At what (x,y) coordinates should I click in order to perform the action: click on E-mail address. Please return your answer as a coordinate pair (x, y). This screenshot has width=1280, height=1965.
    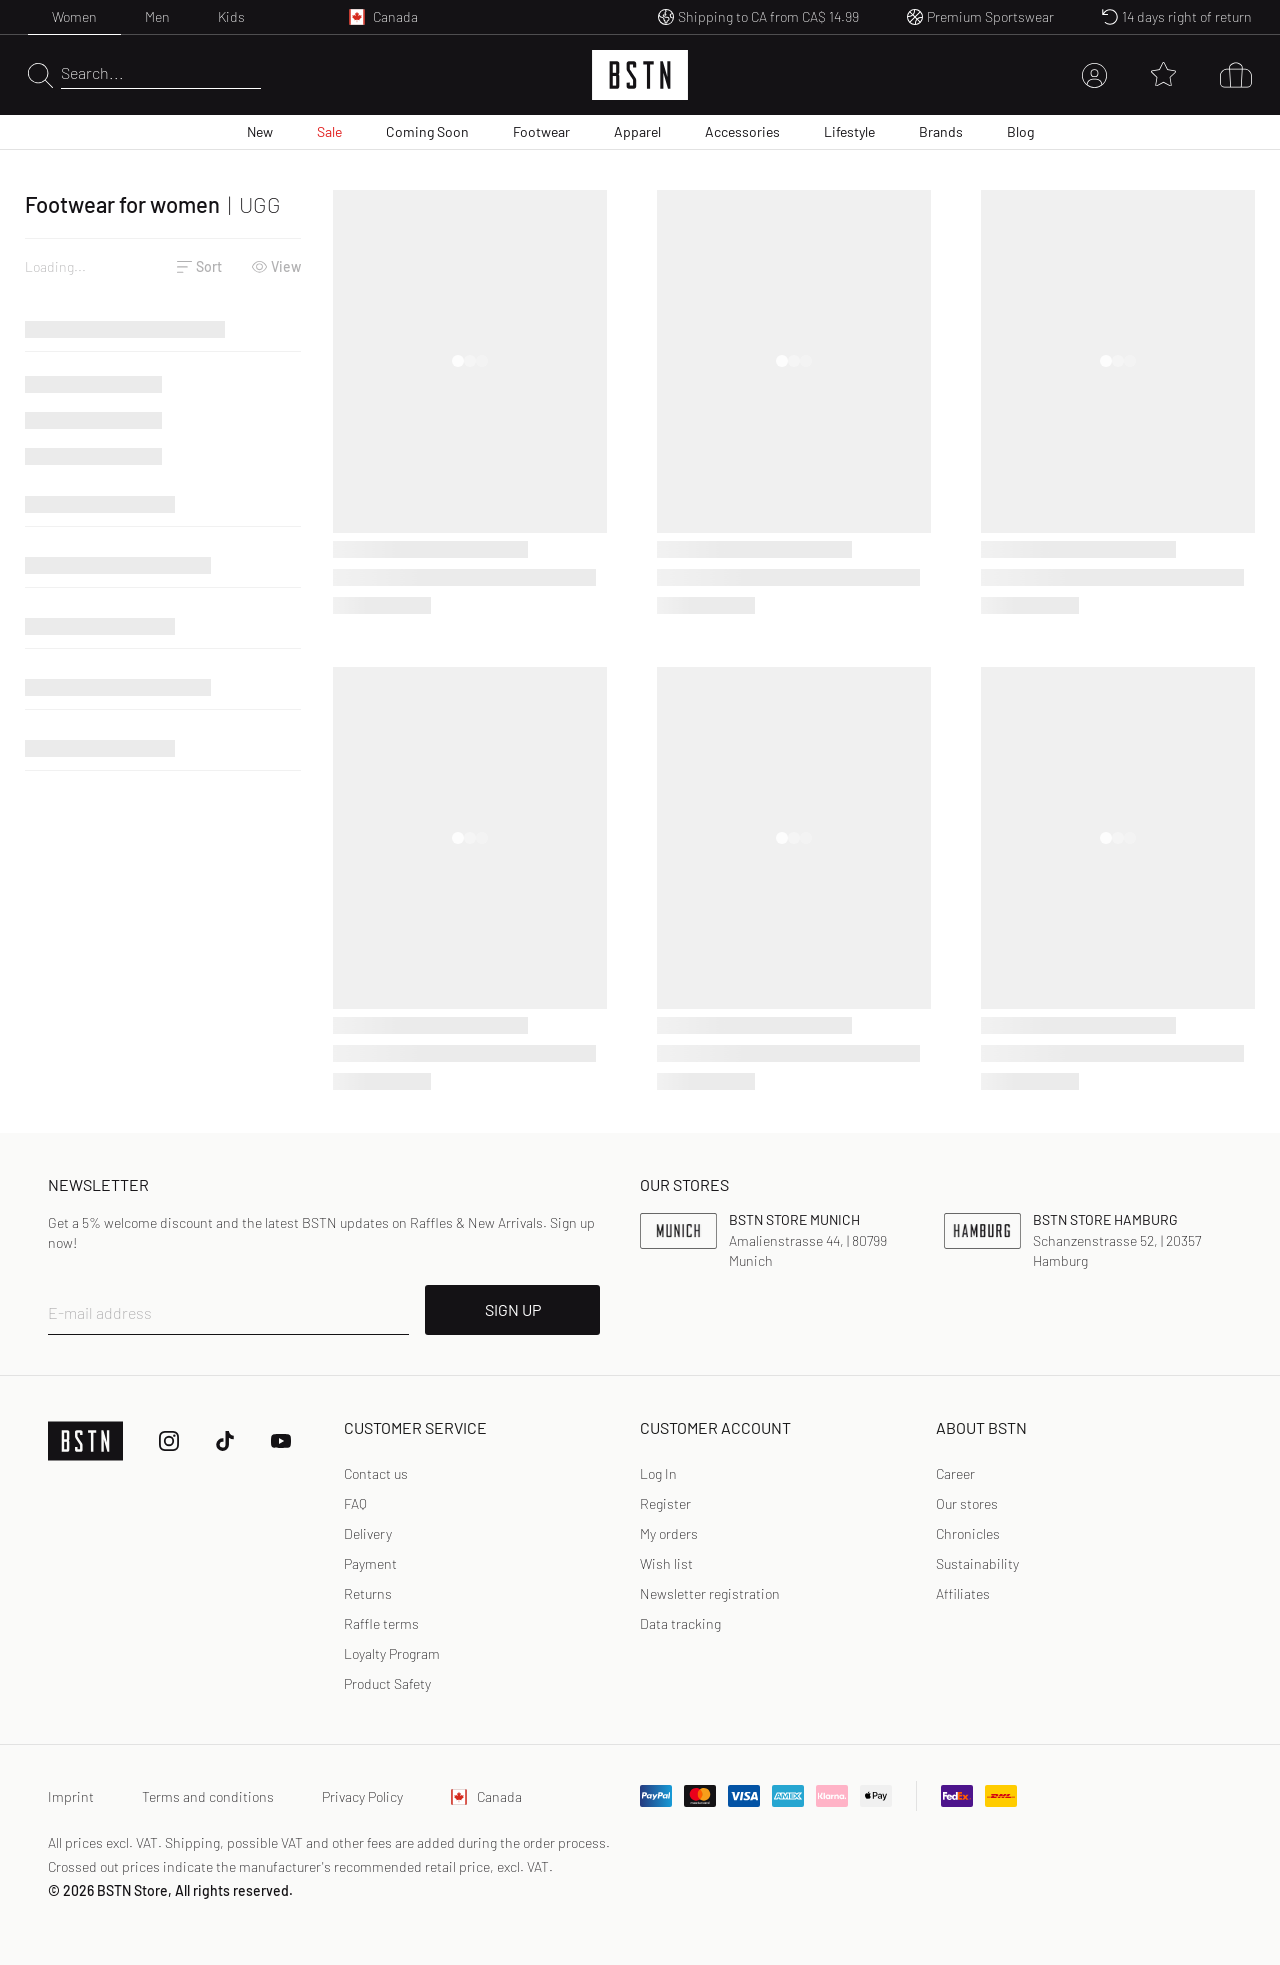
    Looking at the image, I should click on (100, 1312).